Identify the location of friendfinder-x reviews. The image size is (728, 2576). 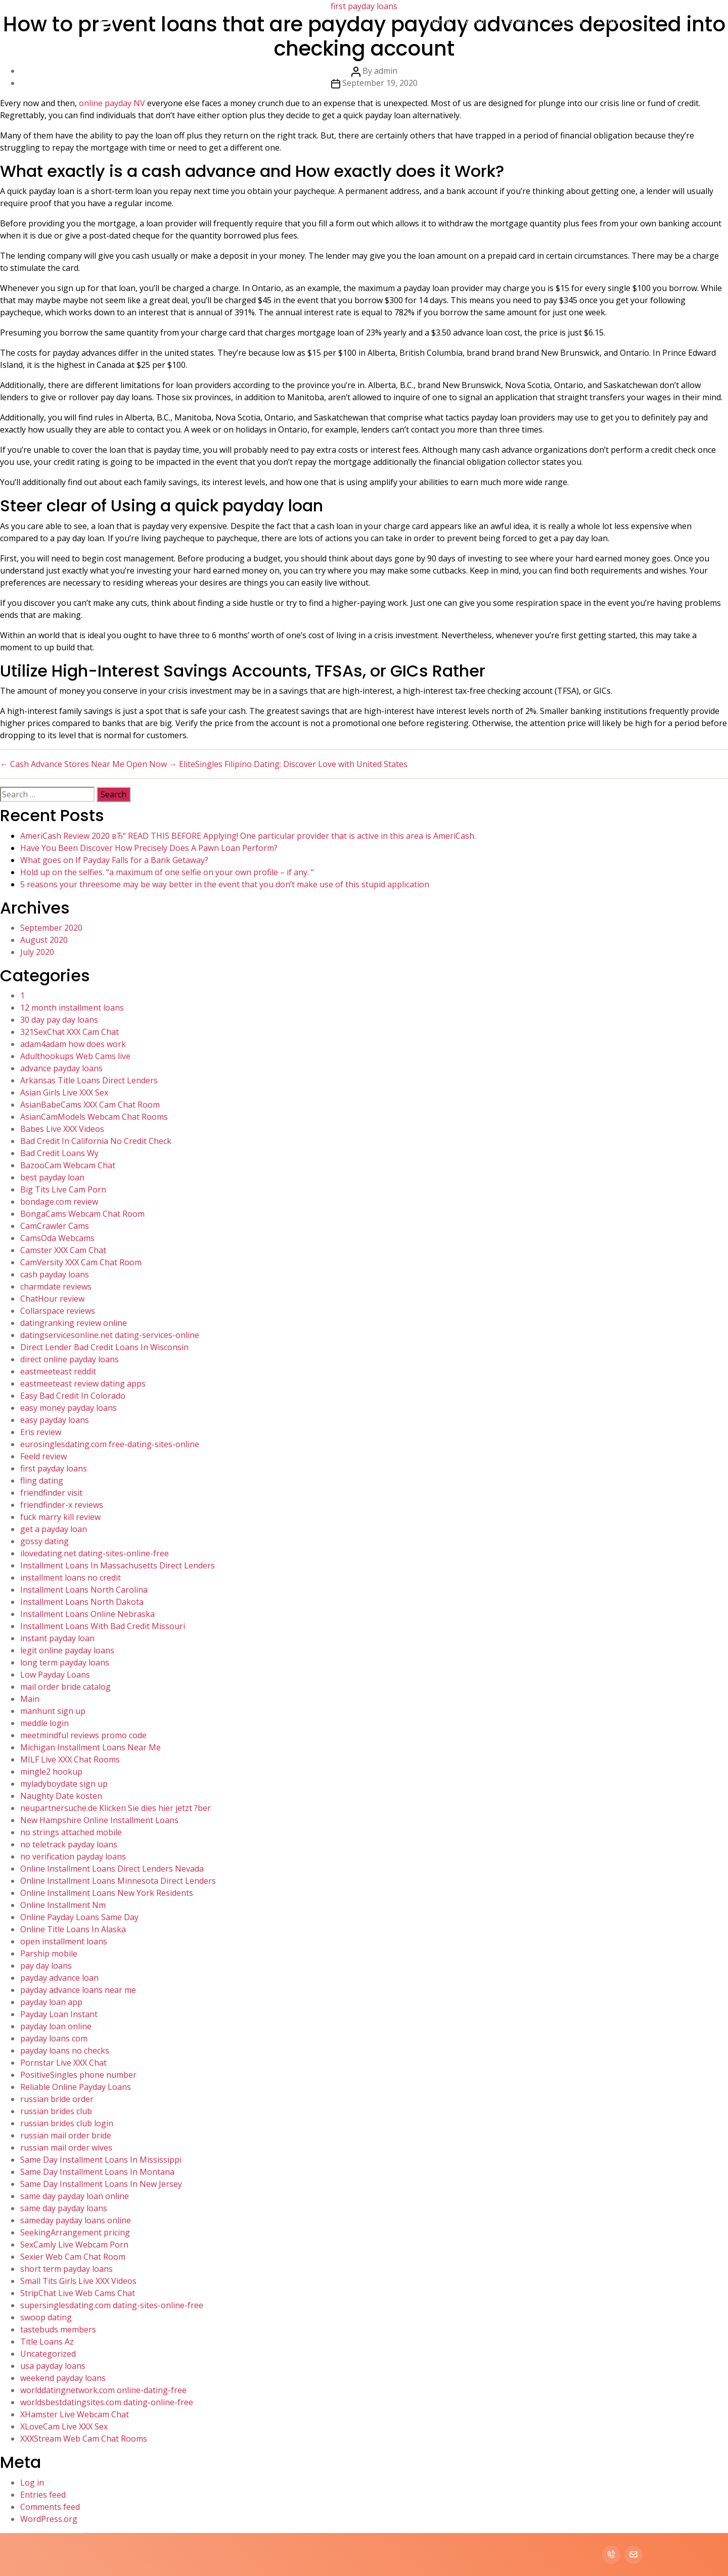
(61, 1504).